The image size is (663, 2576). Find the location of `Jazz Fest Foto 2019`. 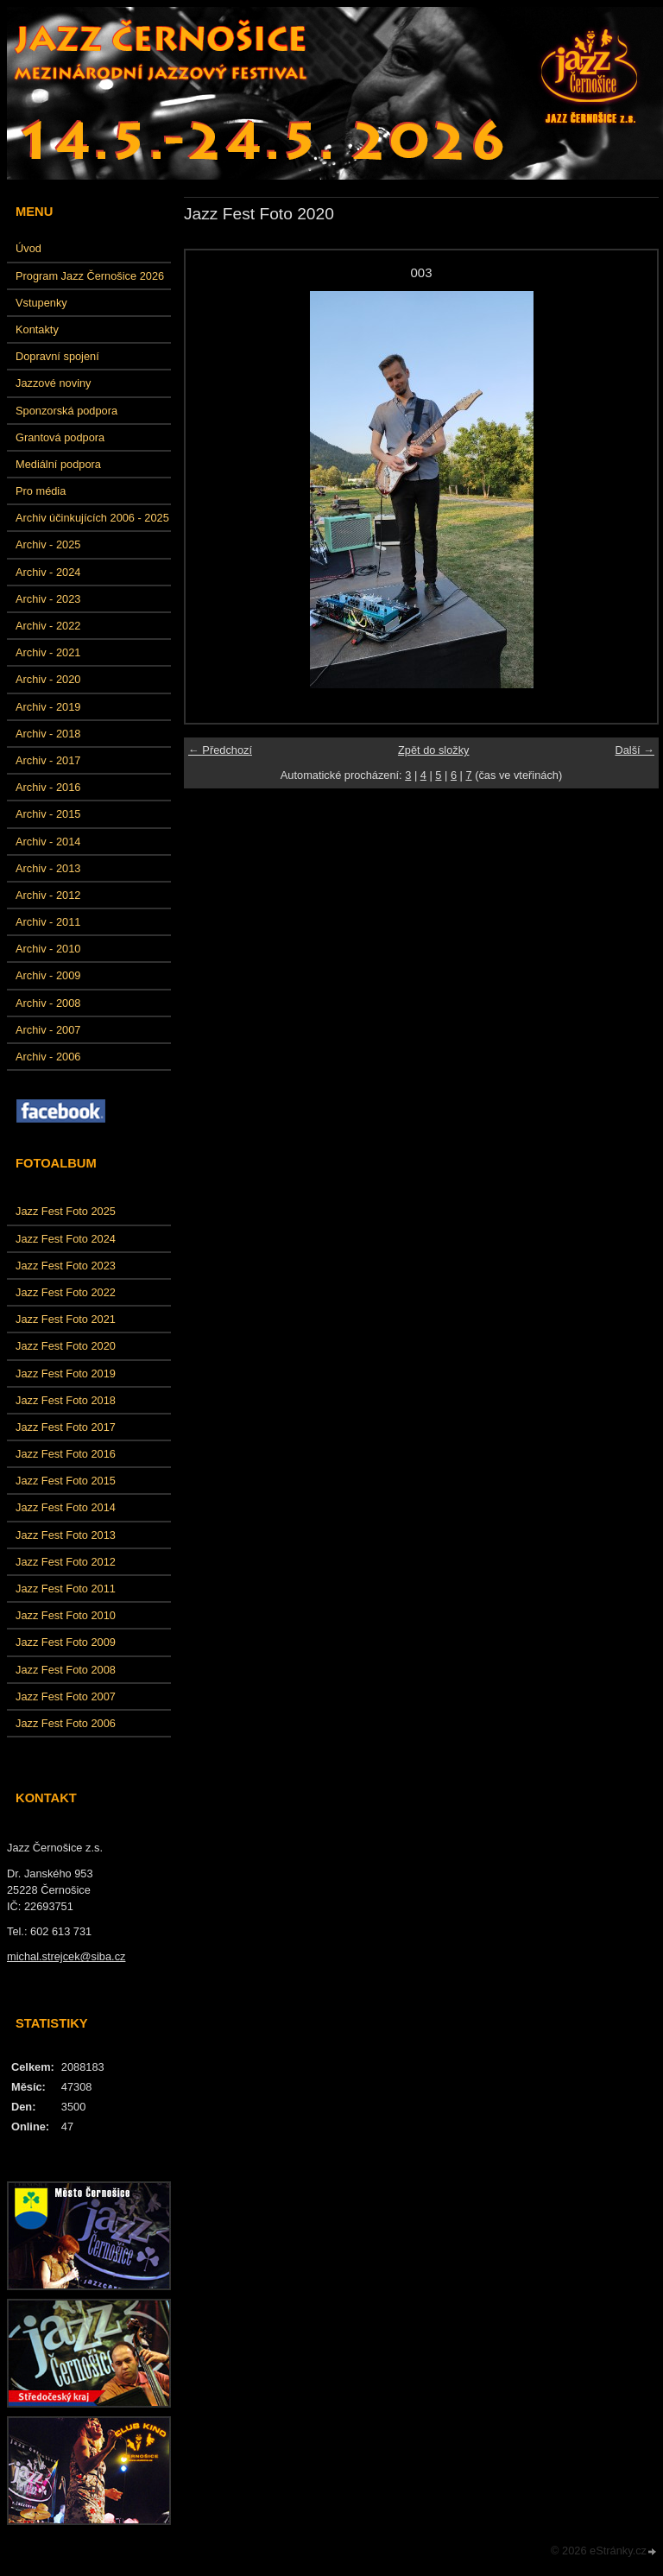

Jazz Fest Foto 2019 is located at coordinates (66, 1373).